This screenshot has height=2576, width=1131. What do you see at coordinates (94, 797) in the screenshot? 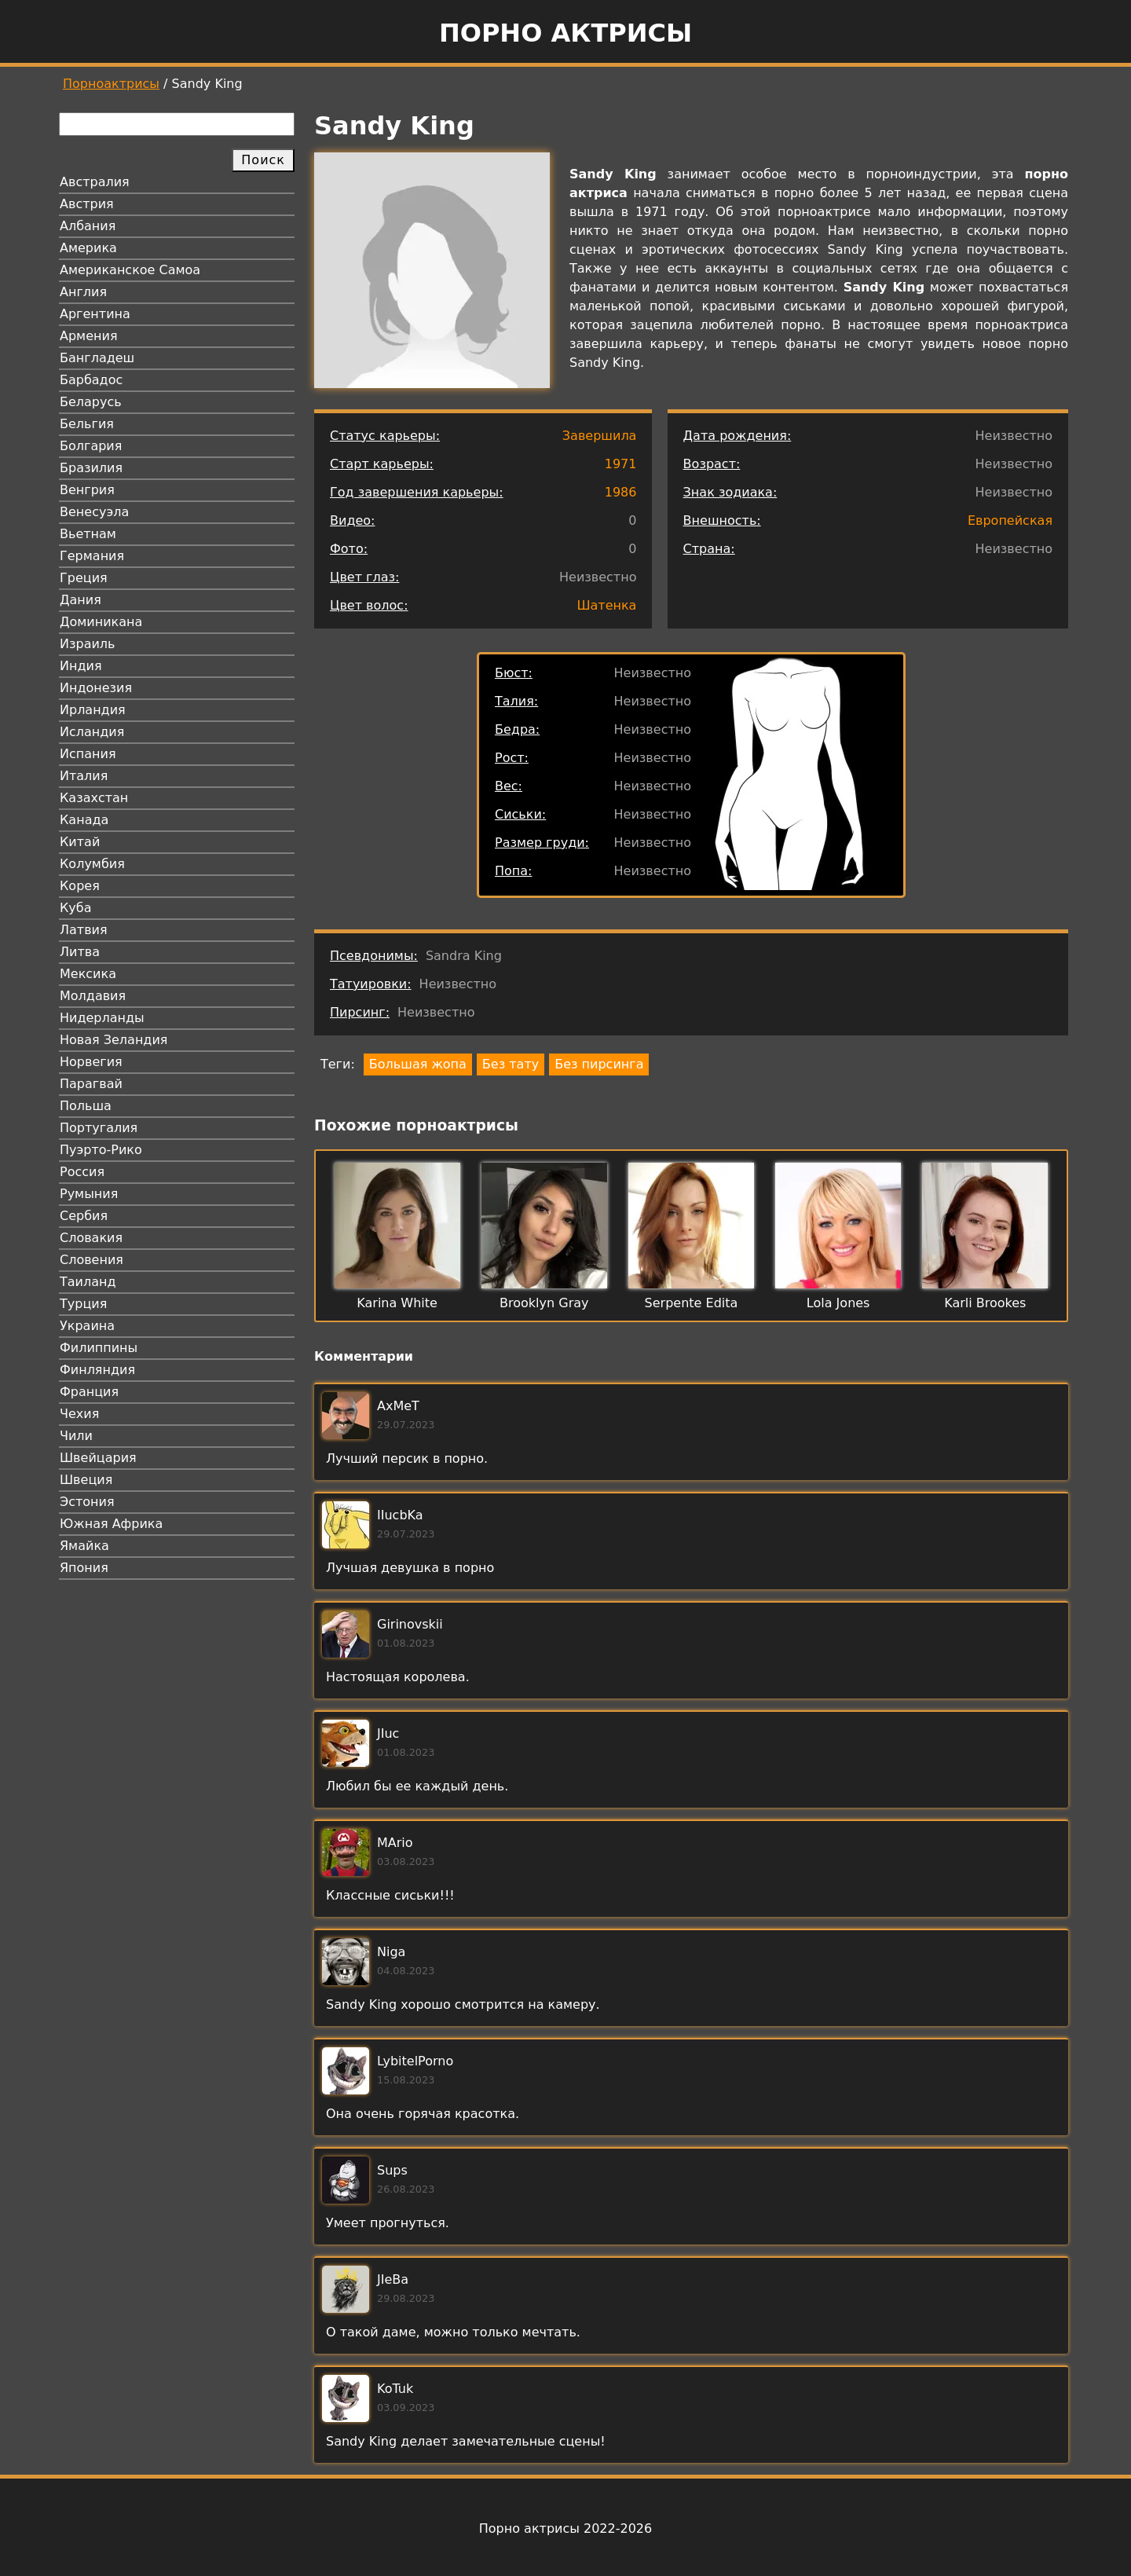
I see `Казахстан` at bounding box center [94, 797].